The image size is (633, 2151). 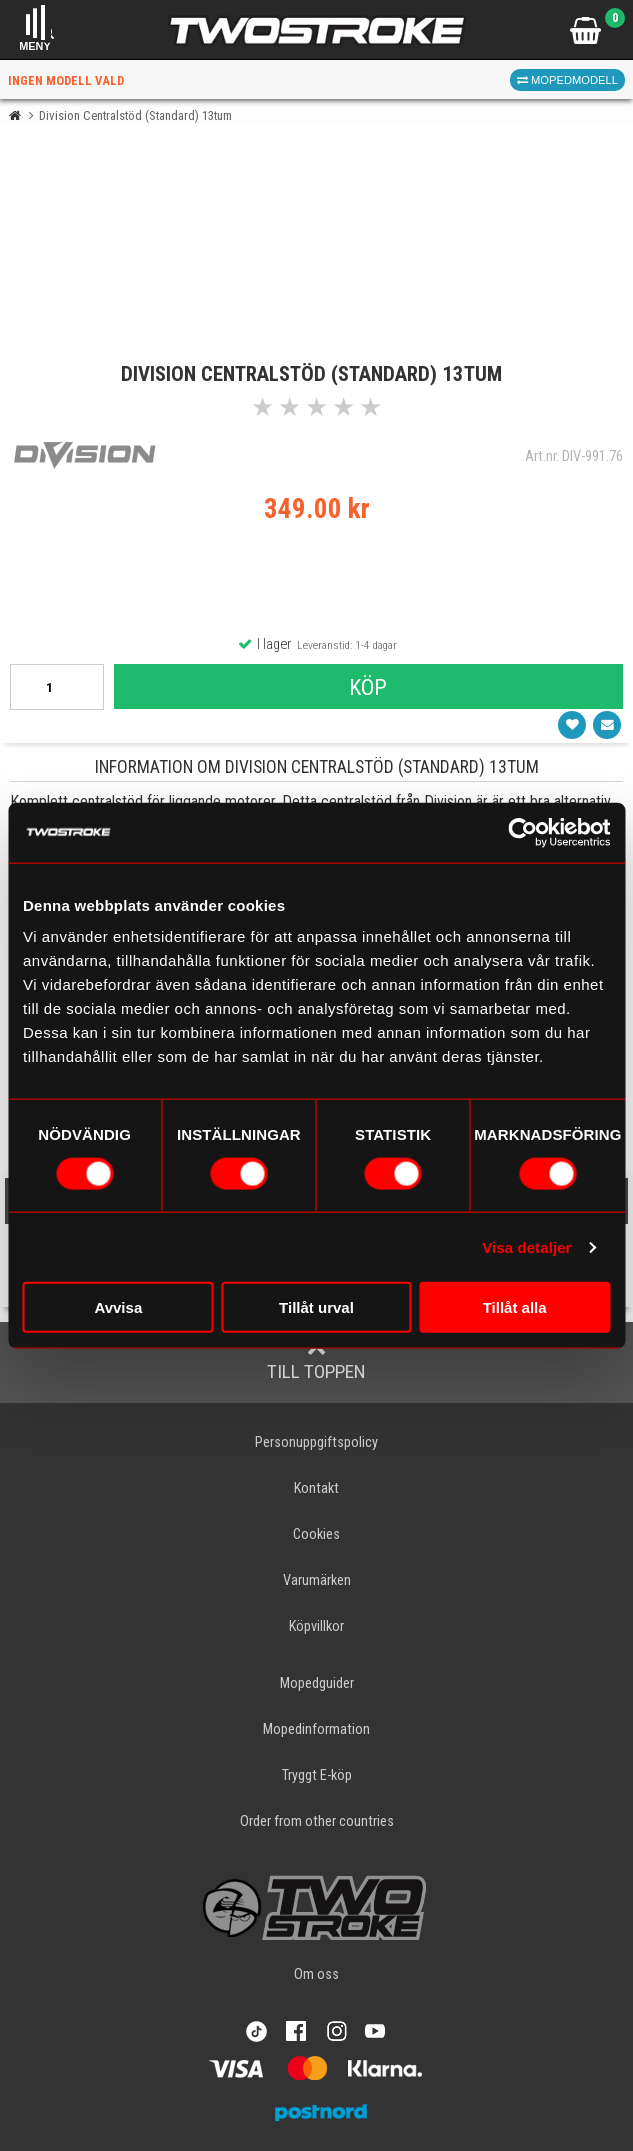 I want to click on Visa detaljer, so click(x=526, y=1246).